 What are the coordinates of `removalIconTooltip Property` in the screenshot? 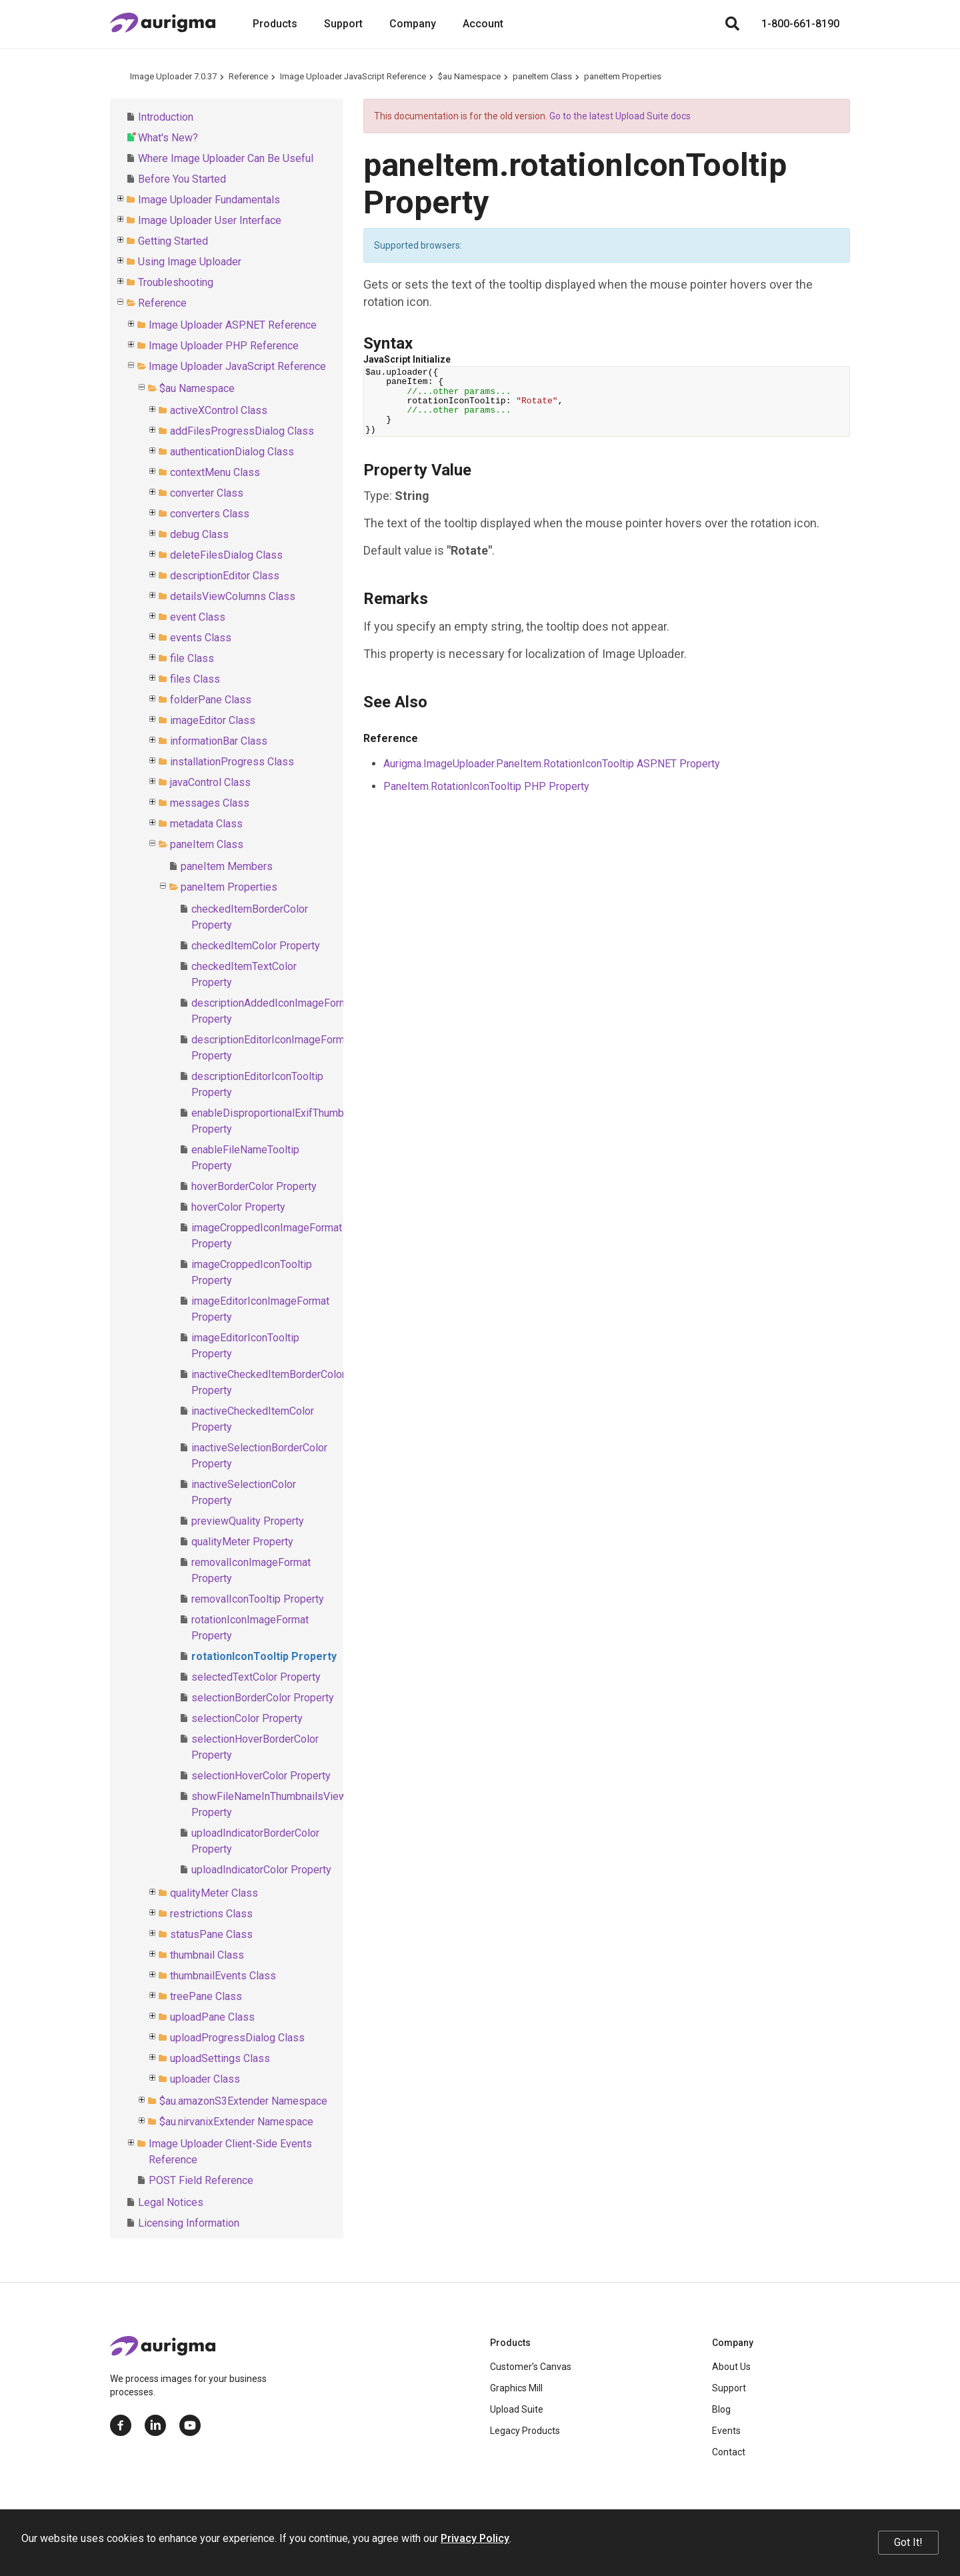 It's located at (257, 1599).